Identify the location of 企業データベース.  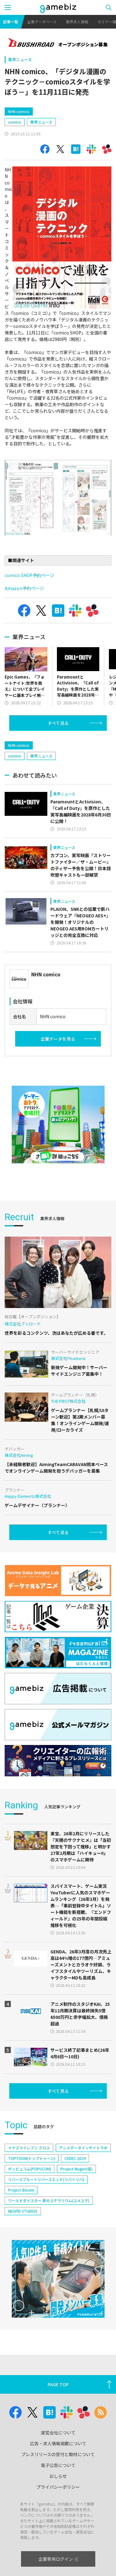
(42, 21).